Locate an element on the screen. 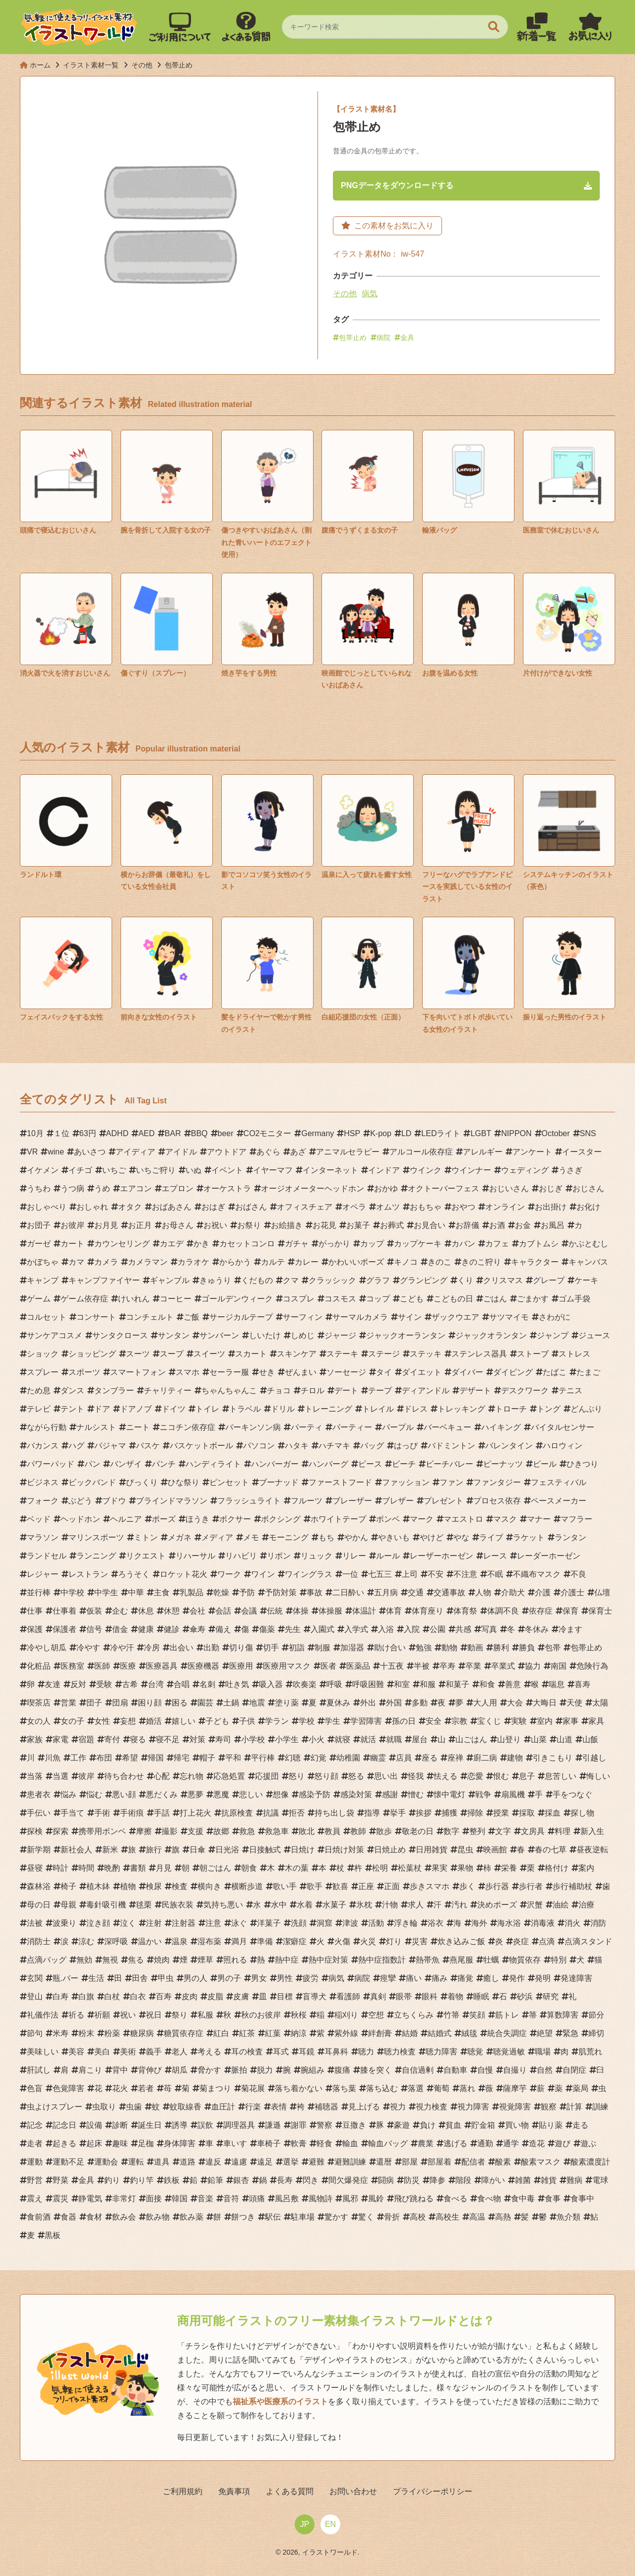 The height and width of the screenshot is (2576, 635). 大晦日 is located at coordinates (545, 1704).